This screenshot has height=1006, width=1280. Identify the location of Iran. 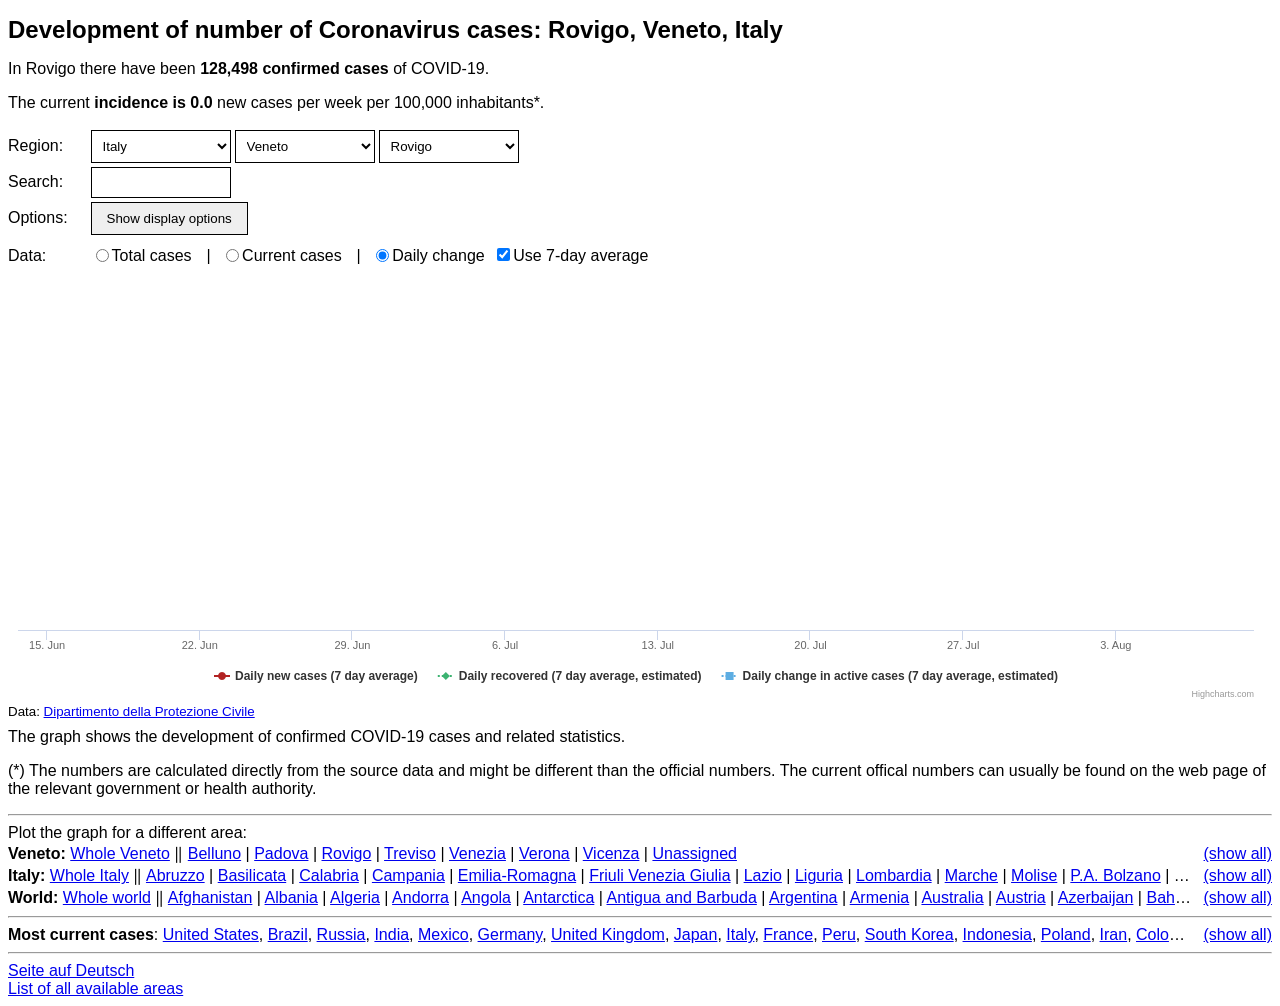
(1114, 934).